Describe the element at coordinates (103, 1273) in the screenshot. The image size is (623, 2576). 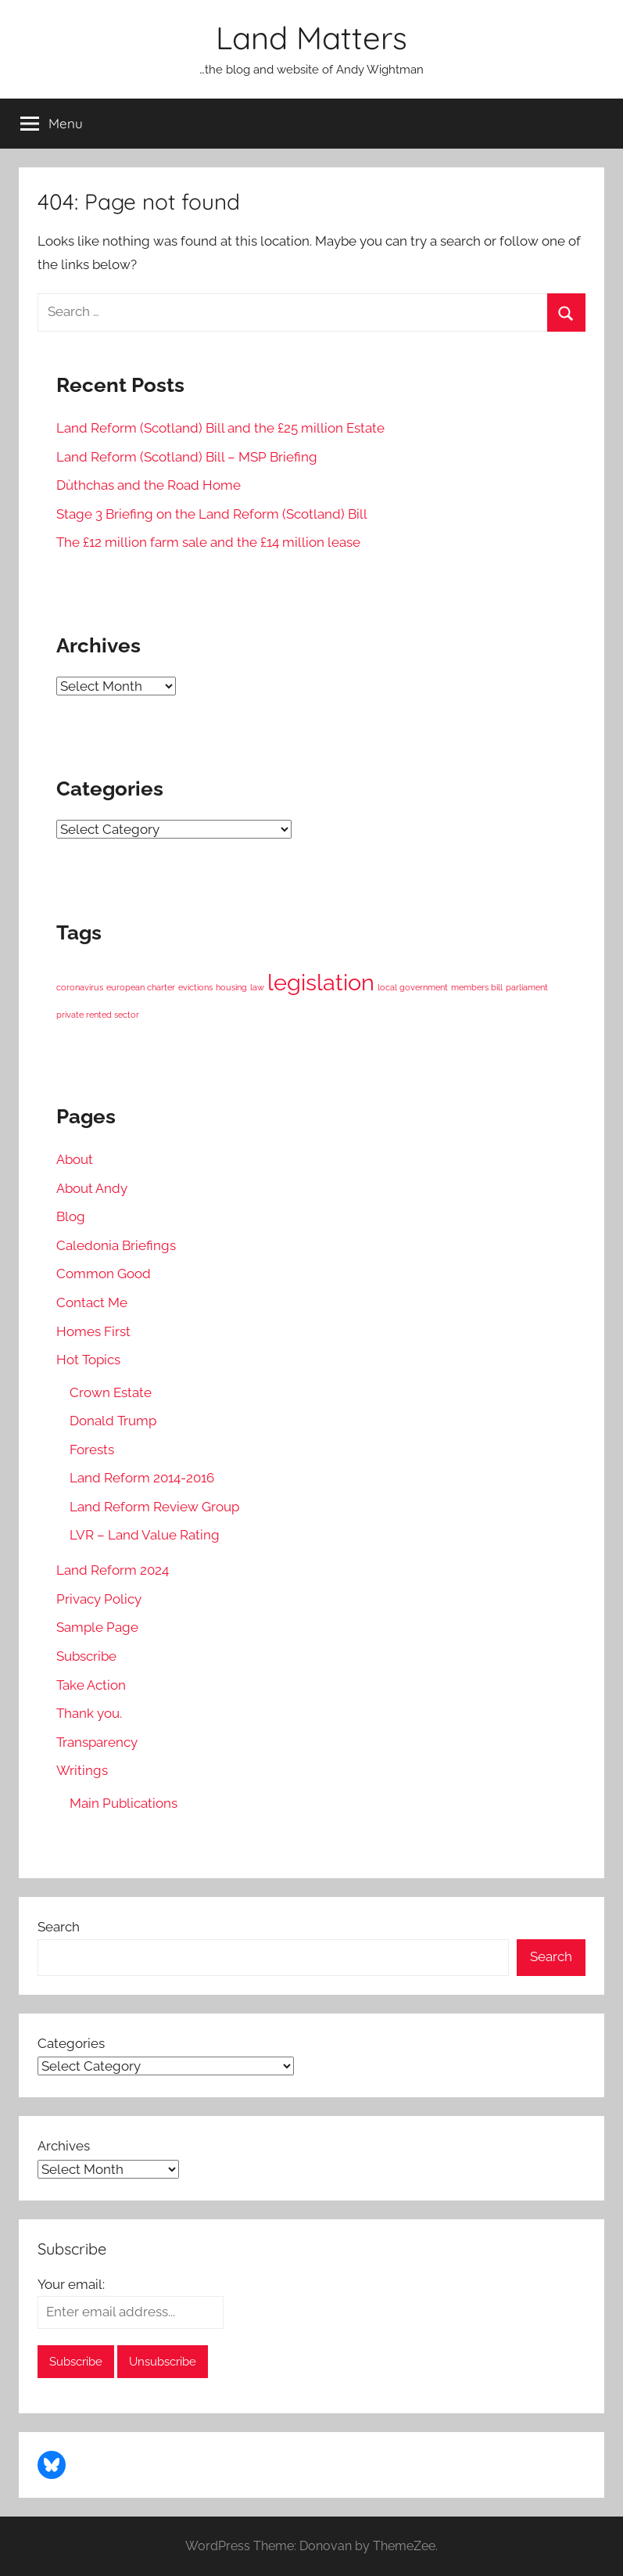
I see `Common Good` at that location.